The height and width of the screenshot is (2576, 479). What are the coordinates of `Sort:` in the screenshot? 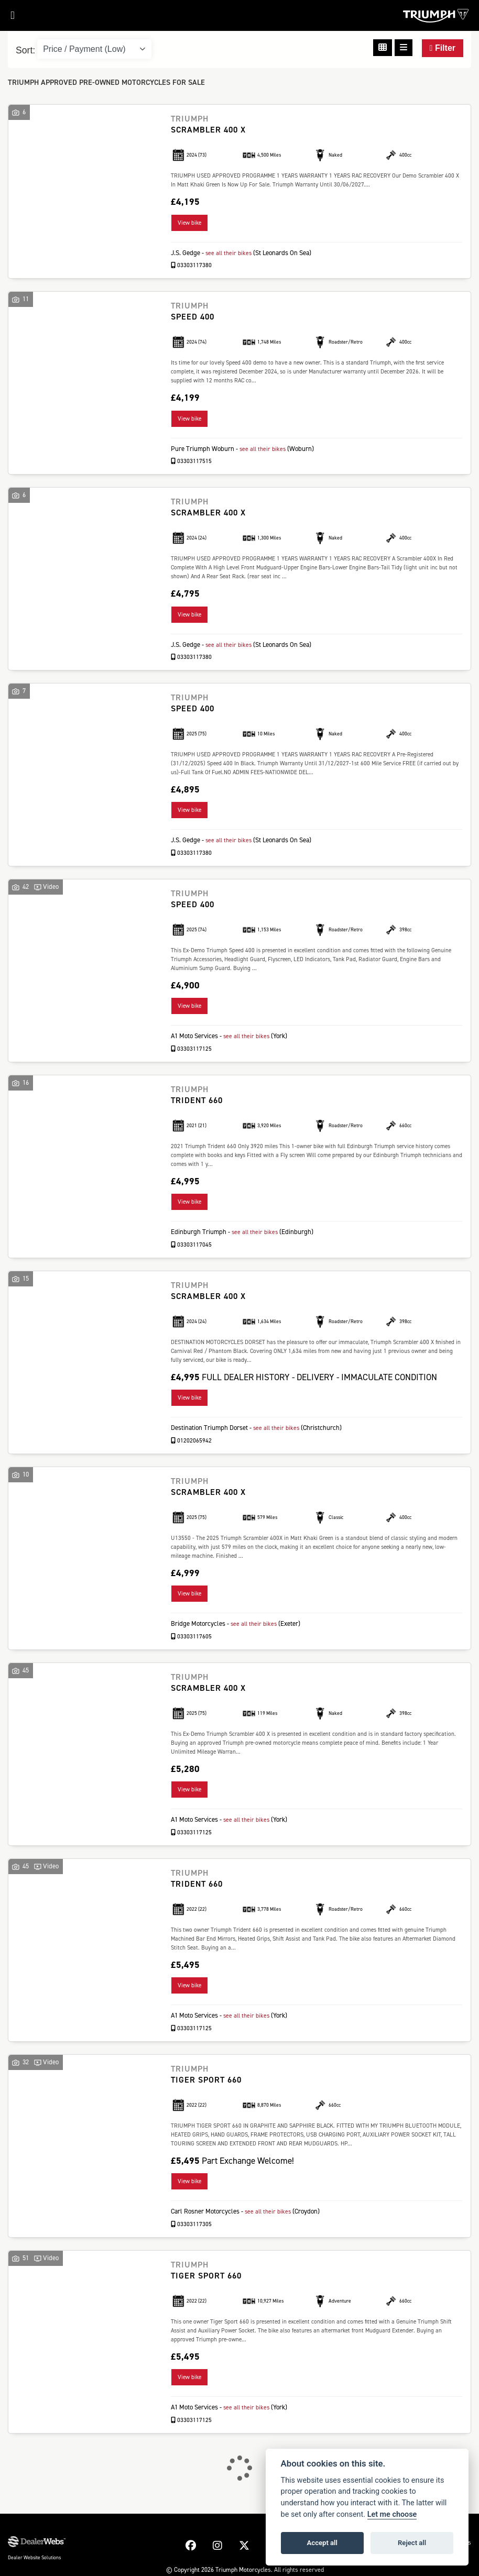 It's located at (25, 50).